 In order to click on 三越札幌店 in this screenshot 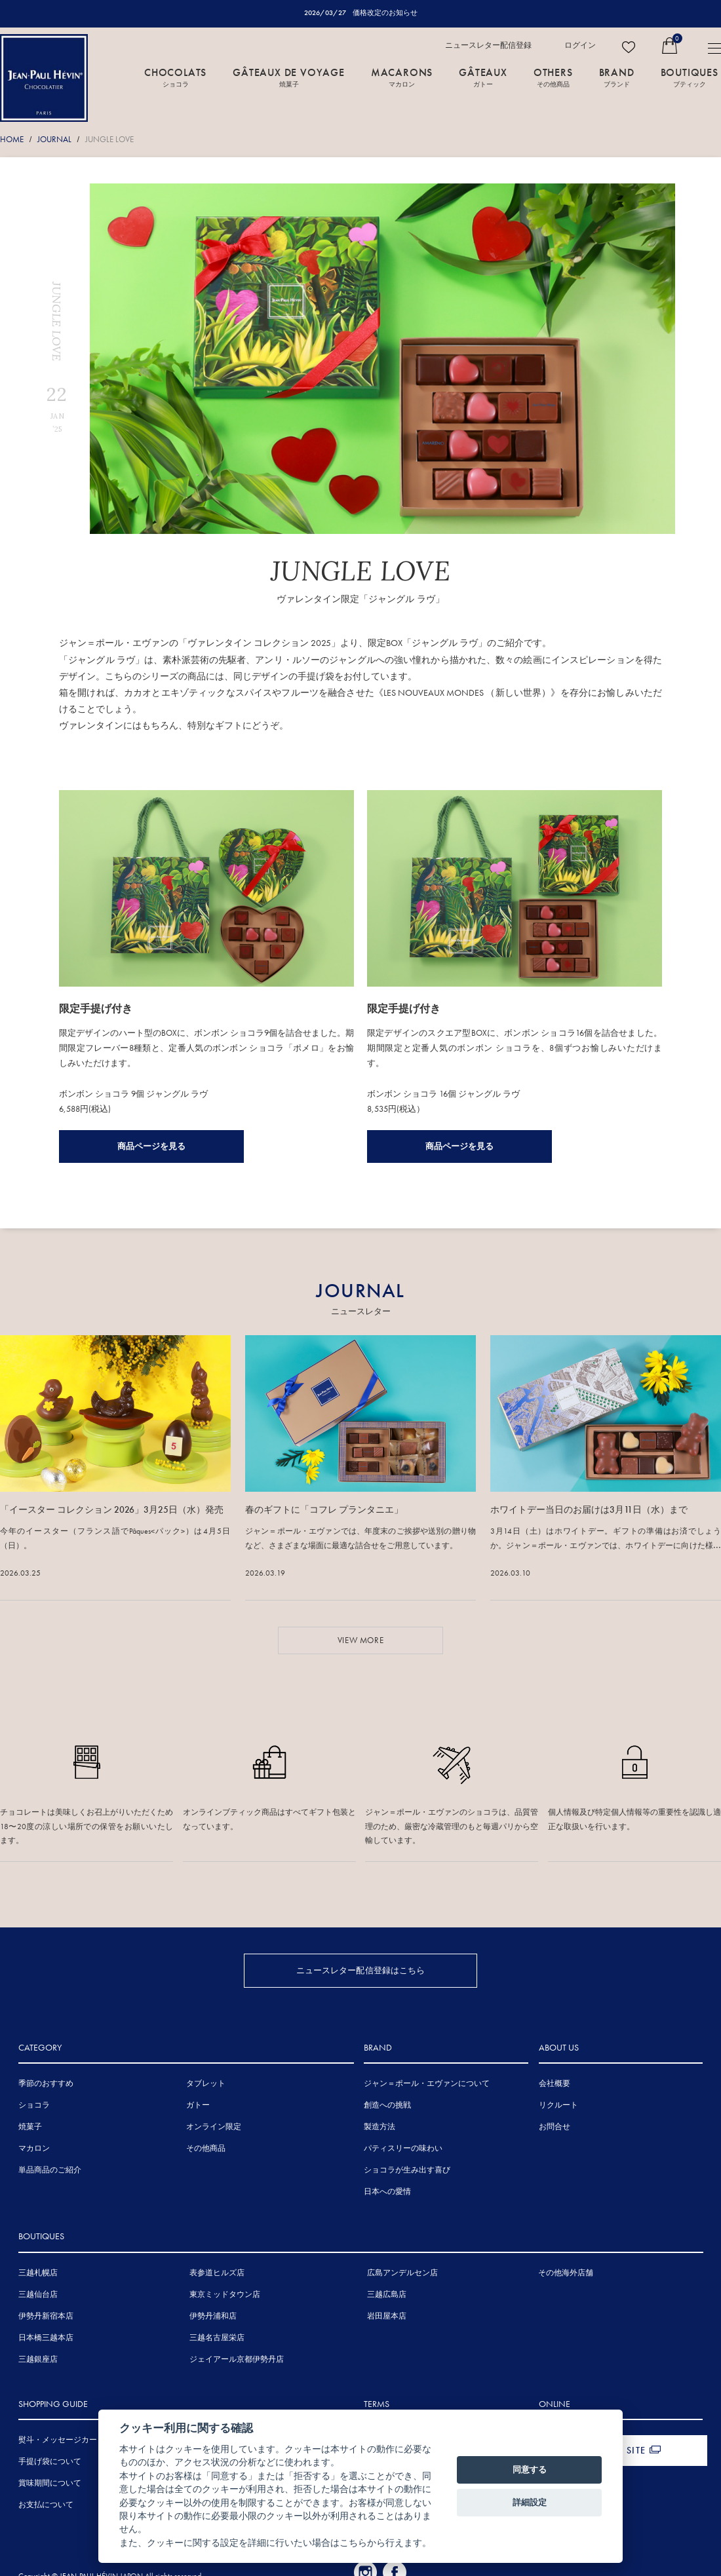, I will do `click(38, 2272)`.